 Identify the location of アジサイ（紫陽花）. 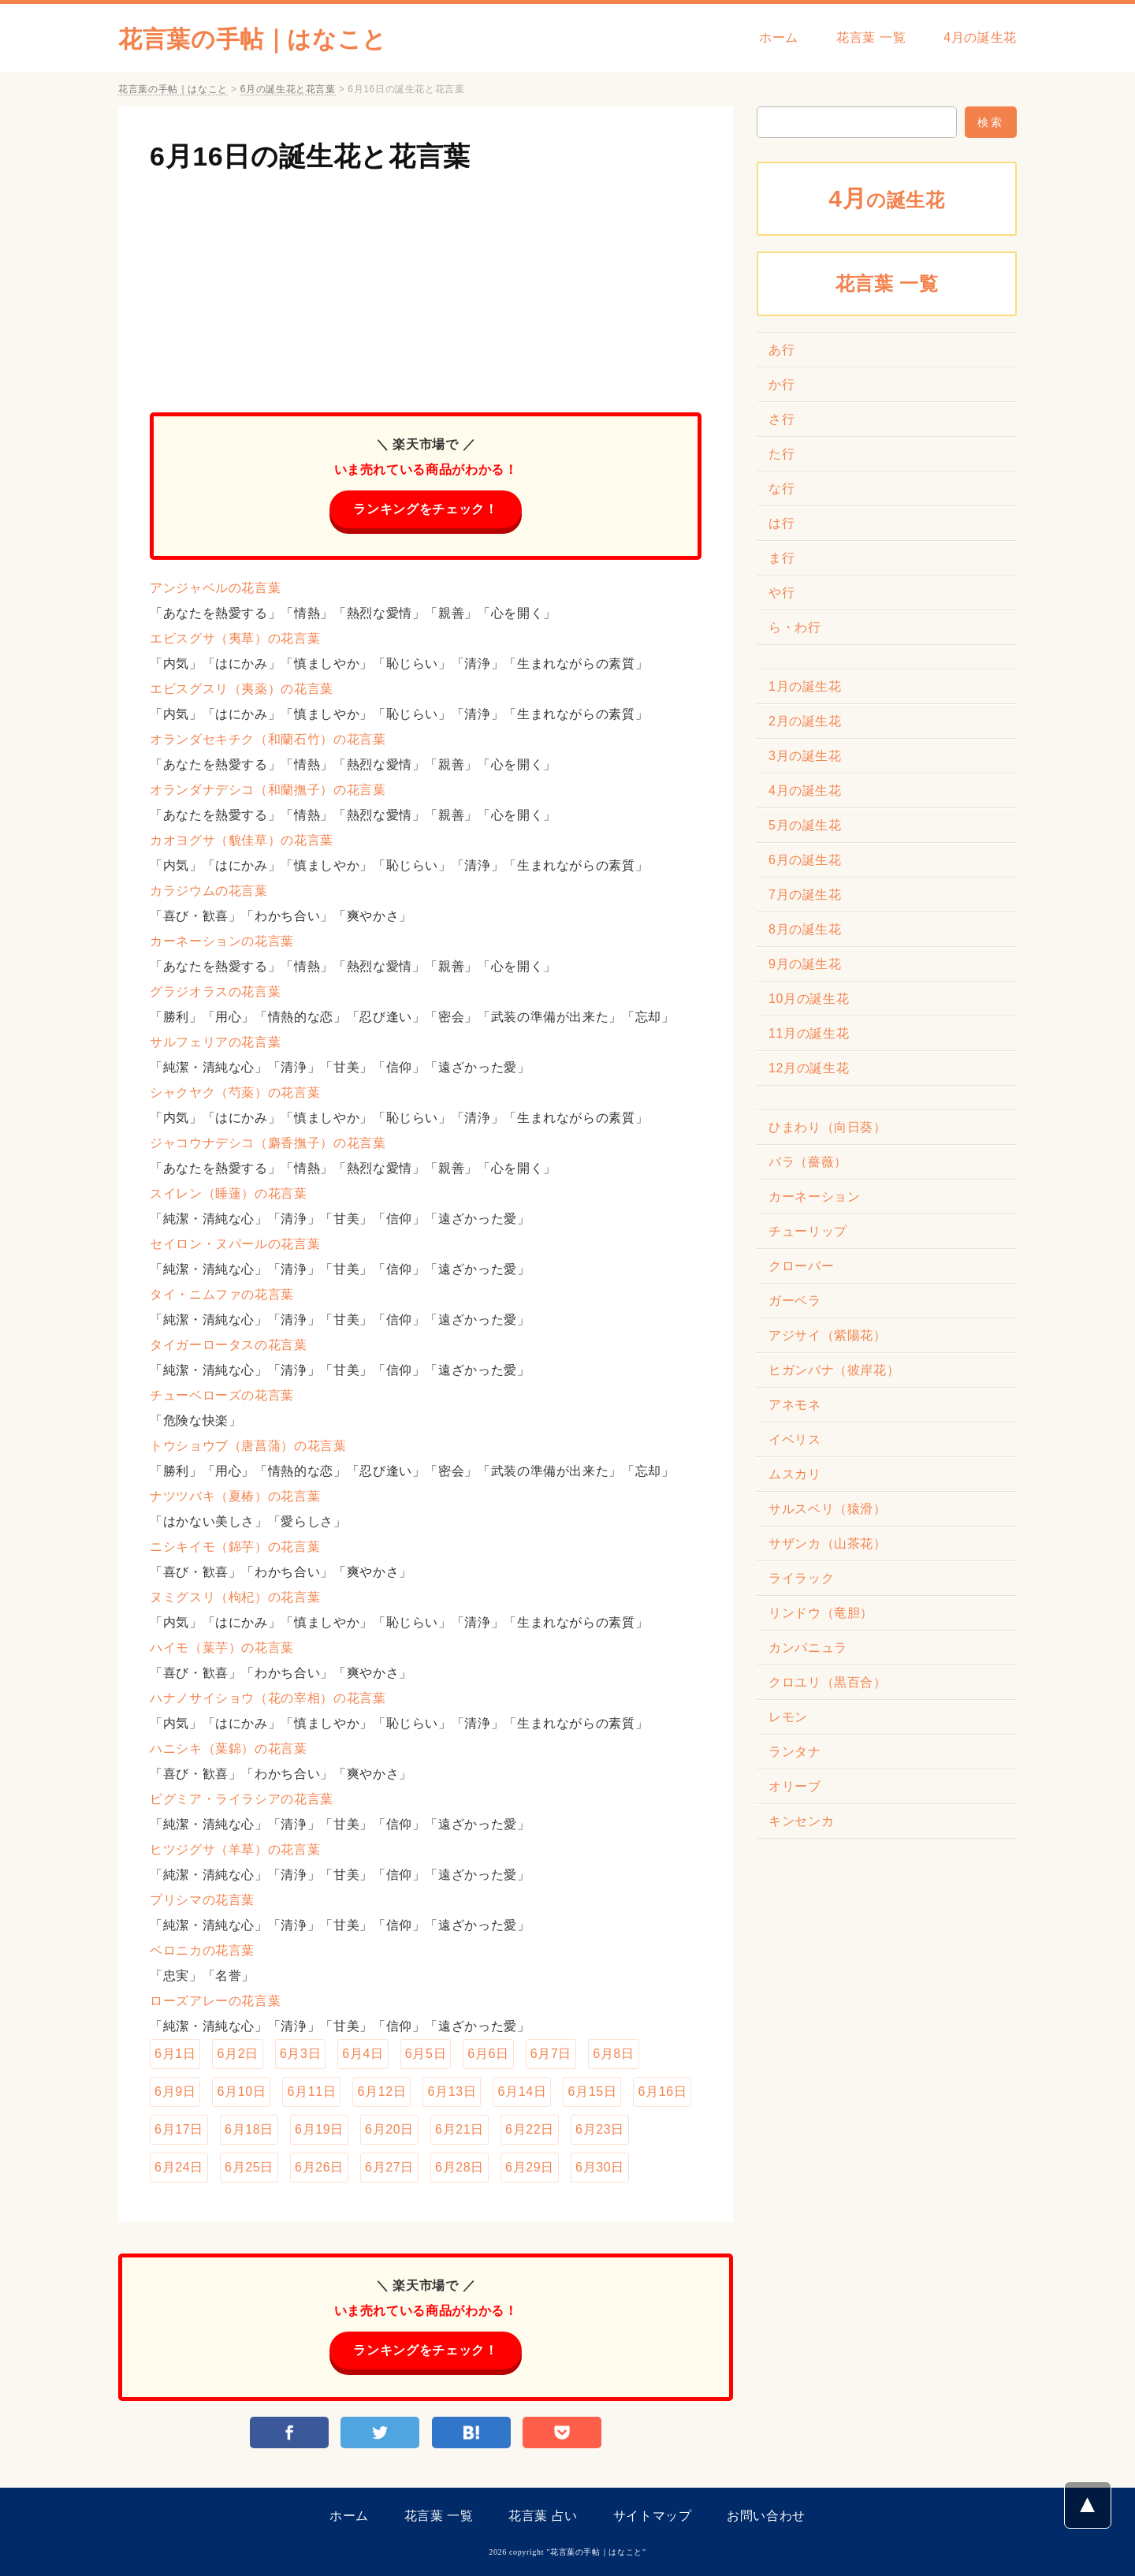
(827, 1335).